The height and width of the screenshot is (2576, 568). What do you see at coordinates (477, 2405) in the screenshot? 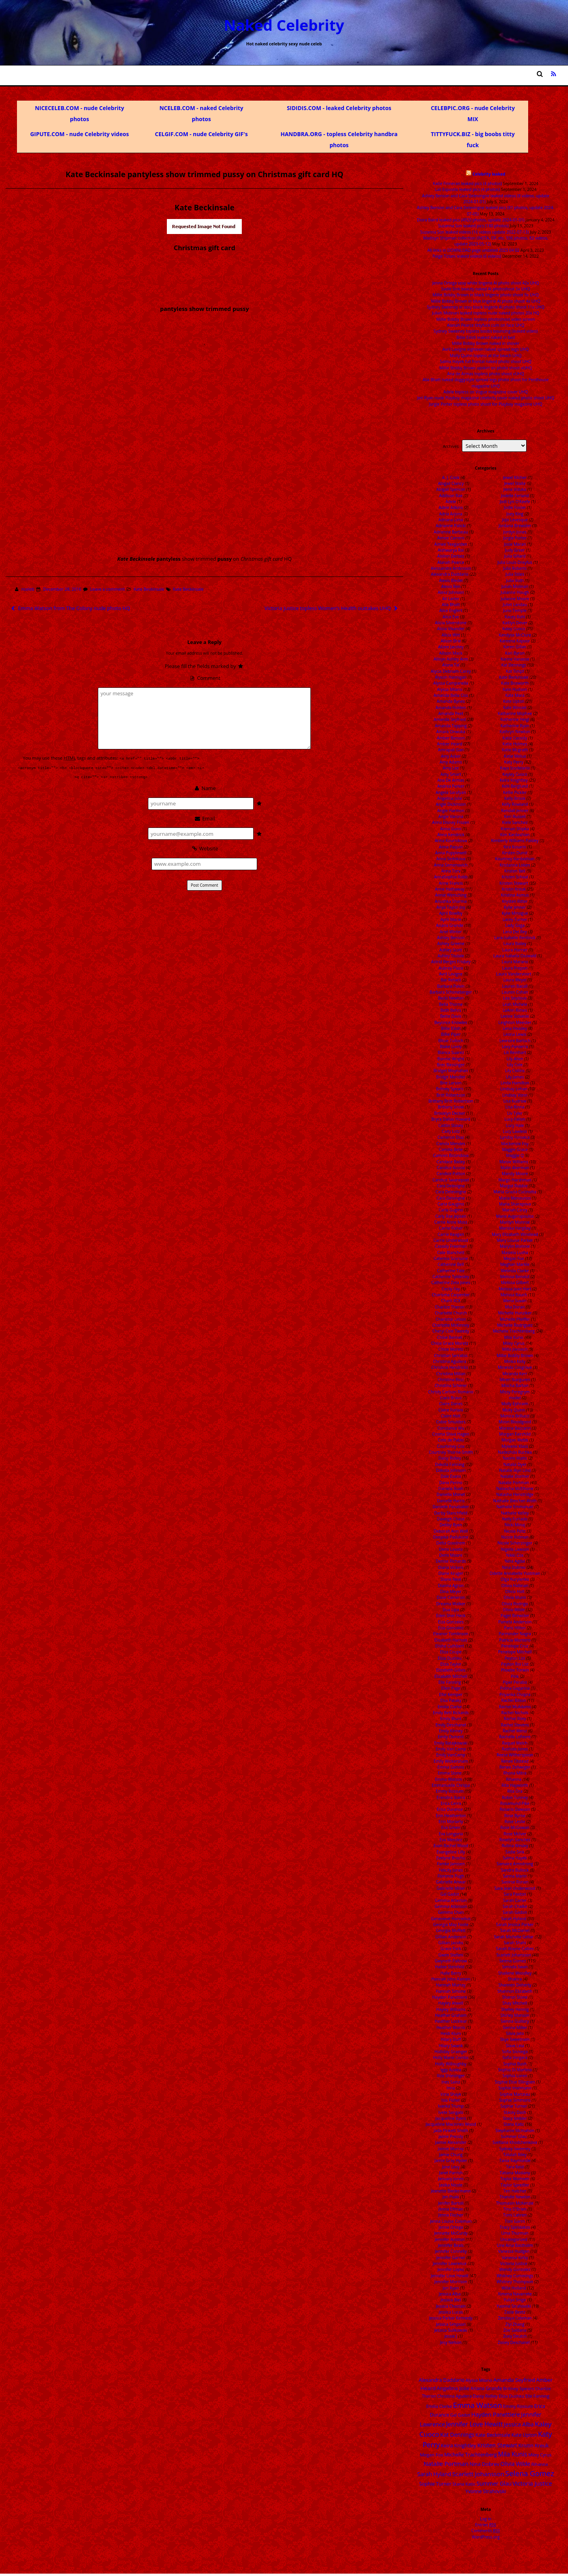
I see `Emma Watson [Emma Watson (107 items)]` at bounding box center [477, 2405].